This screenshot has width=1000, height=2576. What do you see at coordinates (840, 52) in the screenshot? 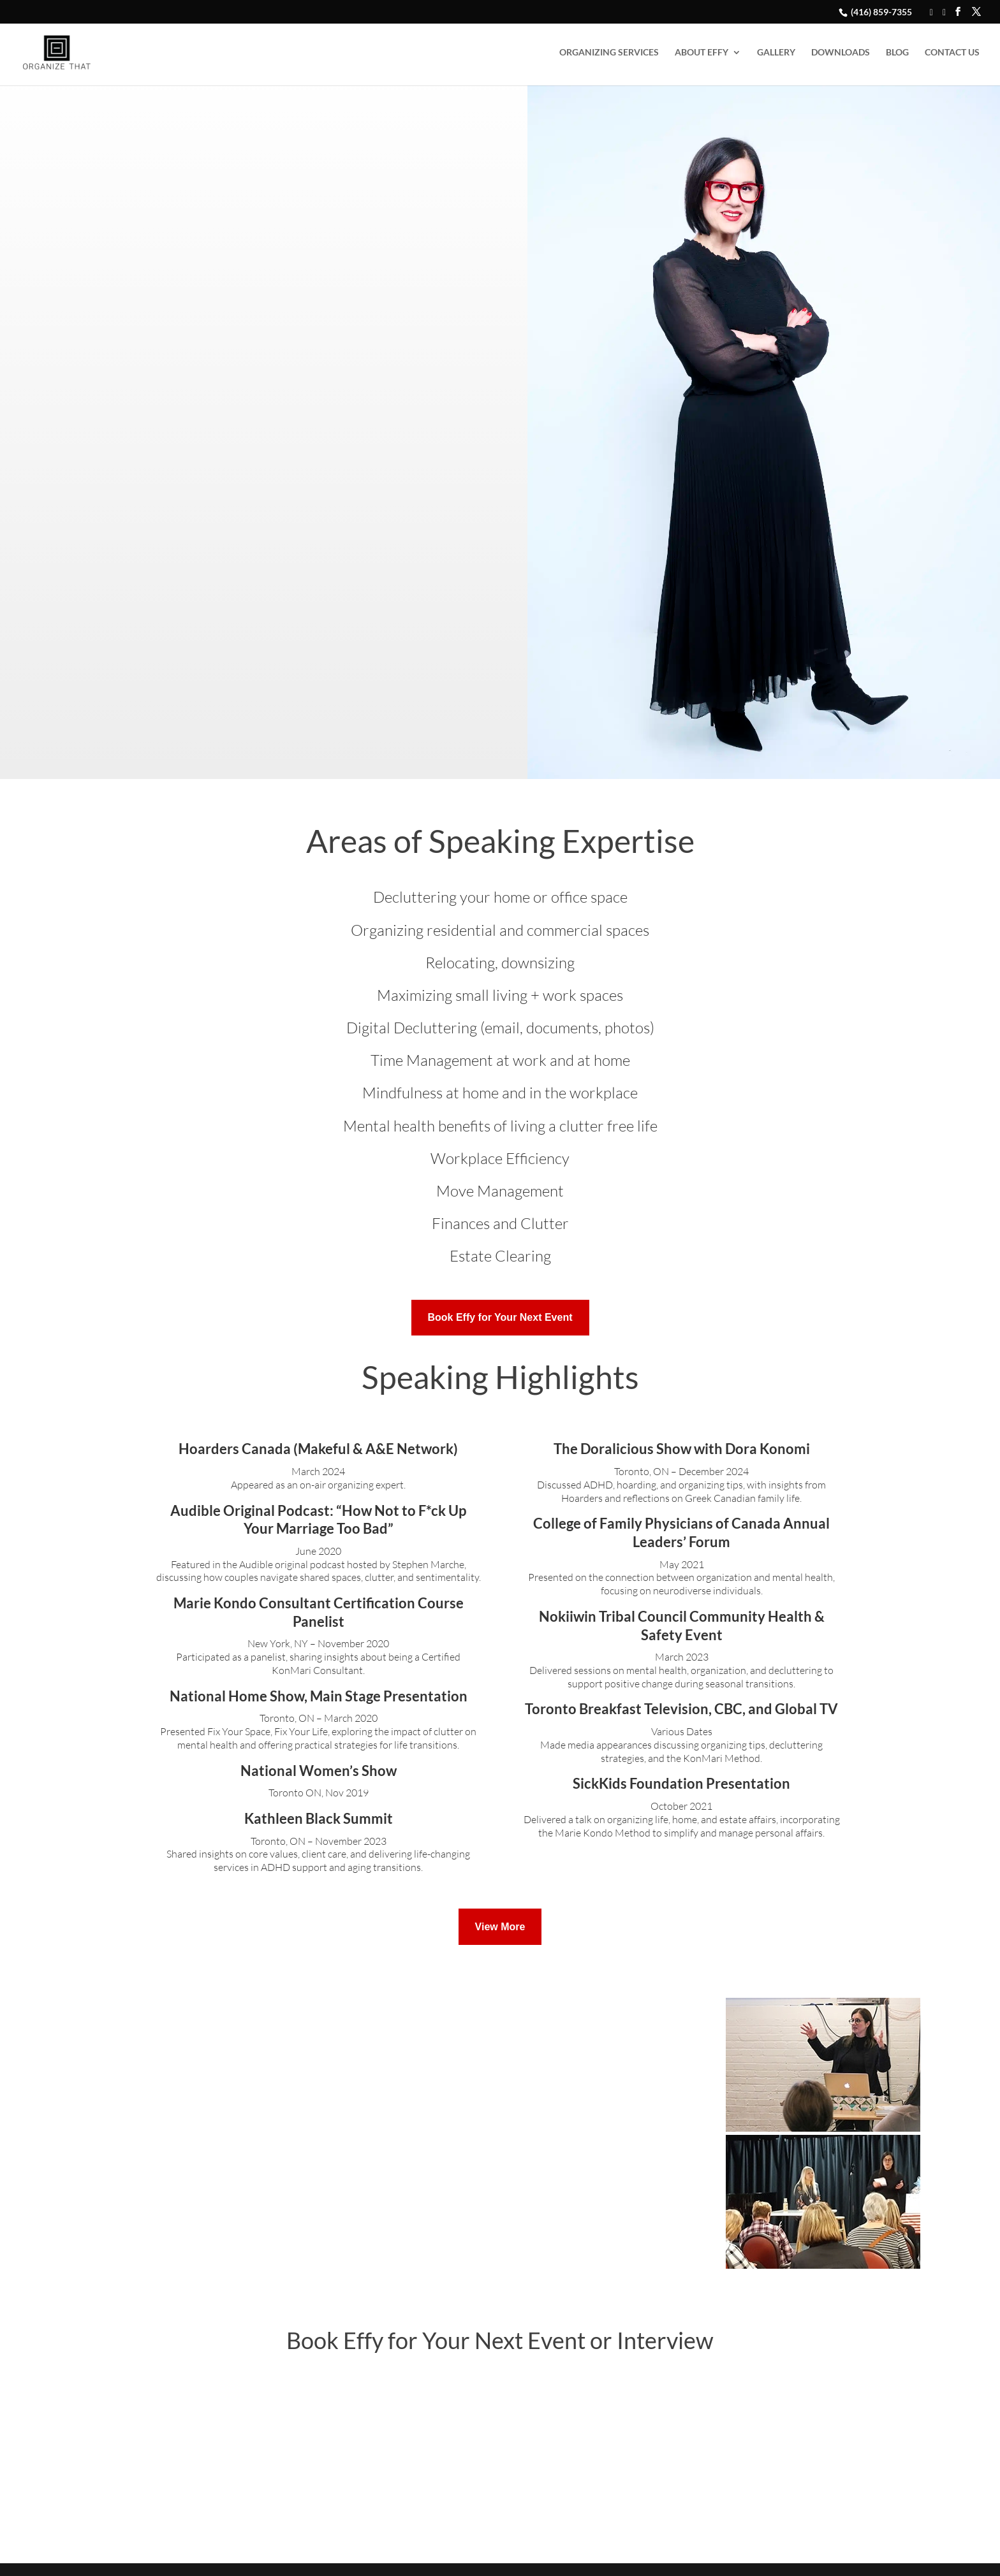
I see `DOWNLOADS` at bounding box center [840, 52].